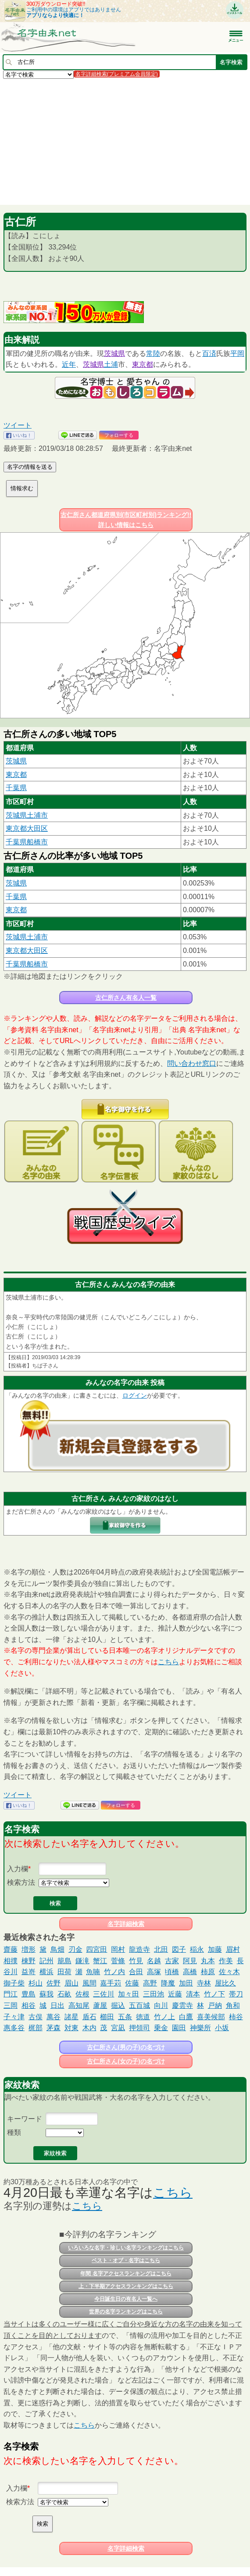 Image resolution: width=250 pixels, height=2576 pixels. Describe the element at coordinates (125, 2299) in the screenshot. I see `今日誕生日の有名人一覧へ` at that location.